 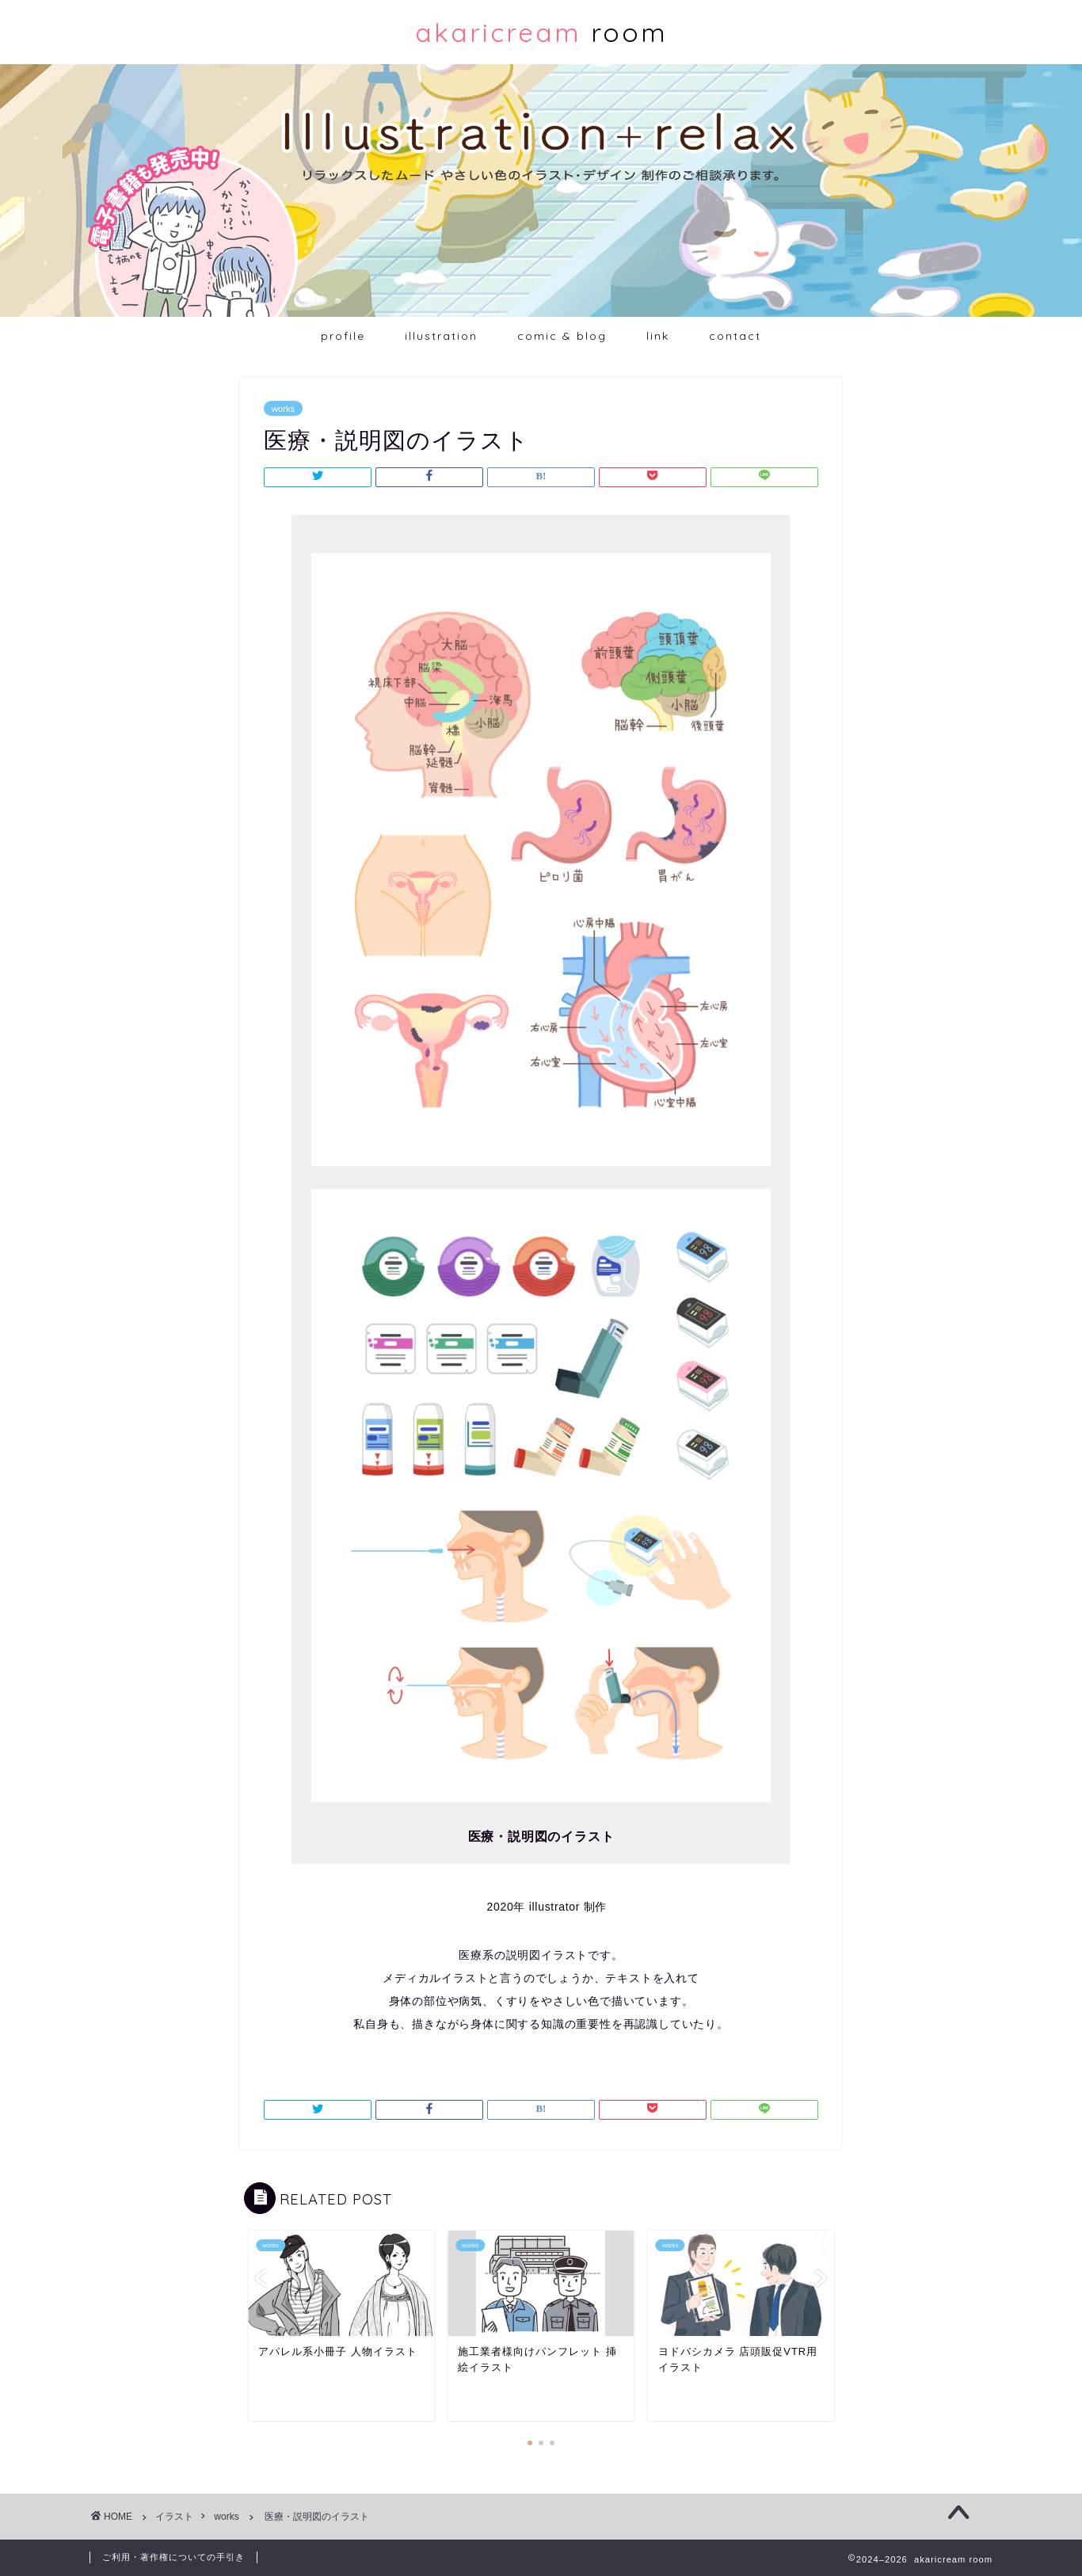 What do you see at coordinates (657, 336) in the screenshot?
I see `link` at bounding box center [657, 336].